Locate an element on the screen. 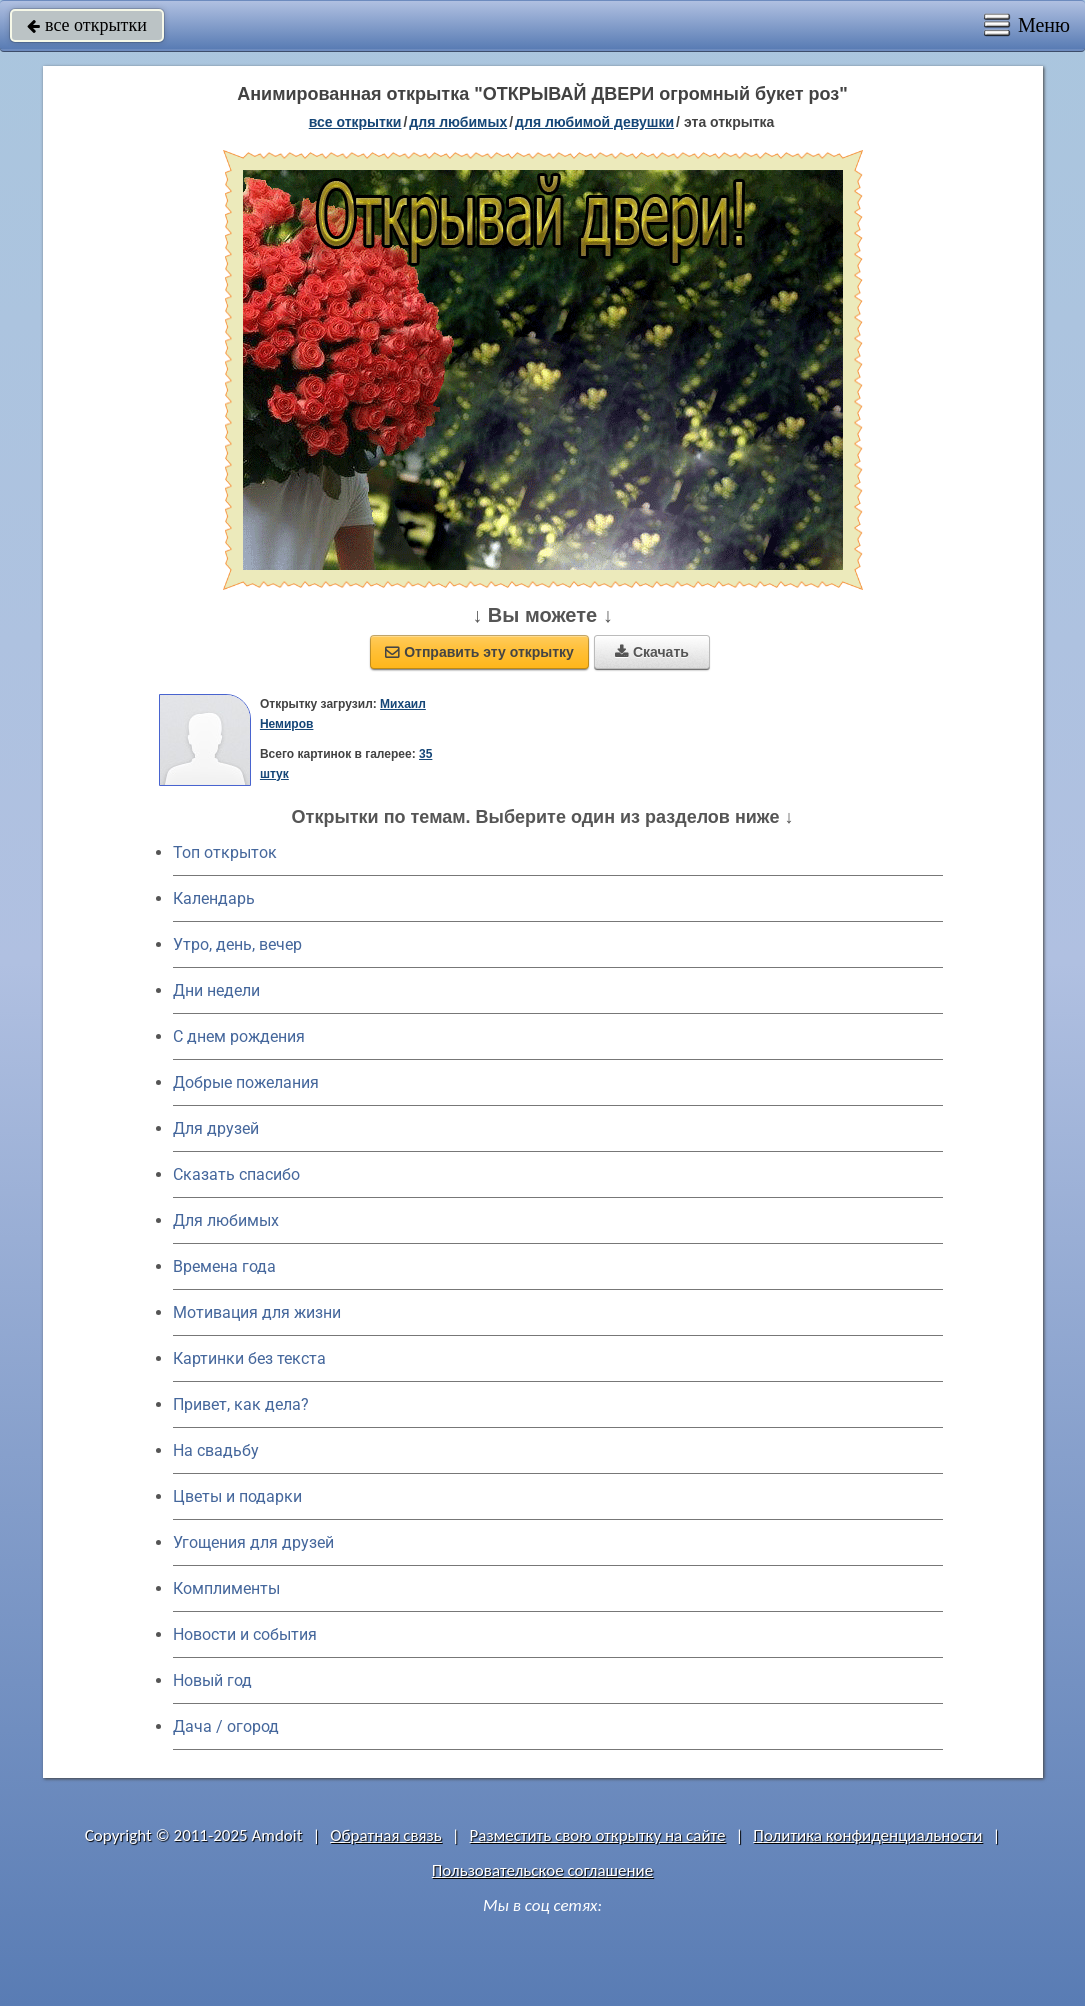 The image size is (1085, 2006). Привет, как дела? is located at coordinates (241, 1404).